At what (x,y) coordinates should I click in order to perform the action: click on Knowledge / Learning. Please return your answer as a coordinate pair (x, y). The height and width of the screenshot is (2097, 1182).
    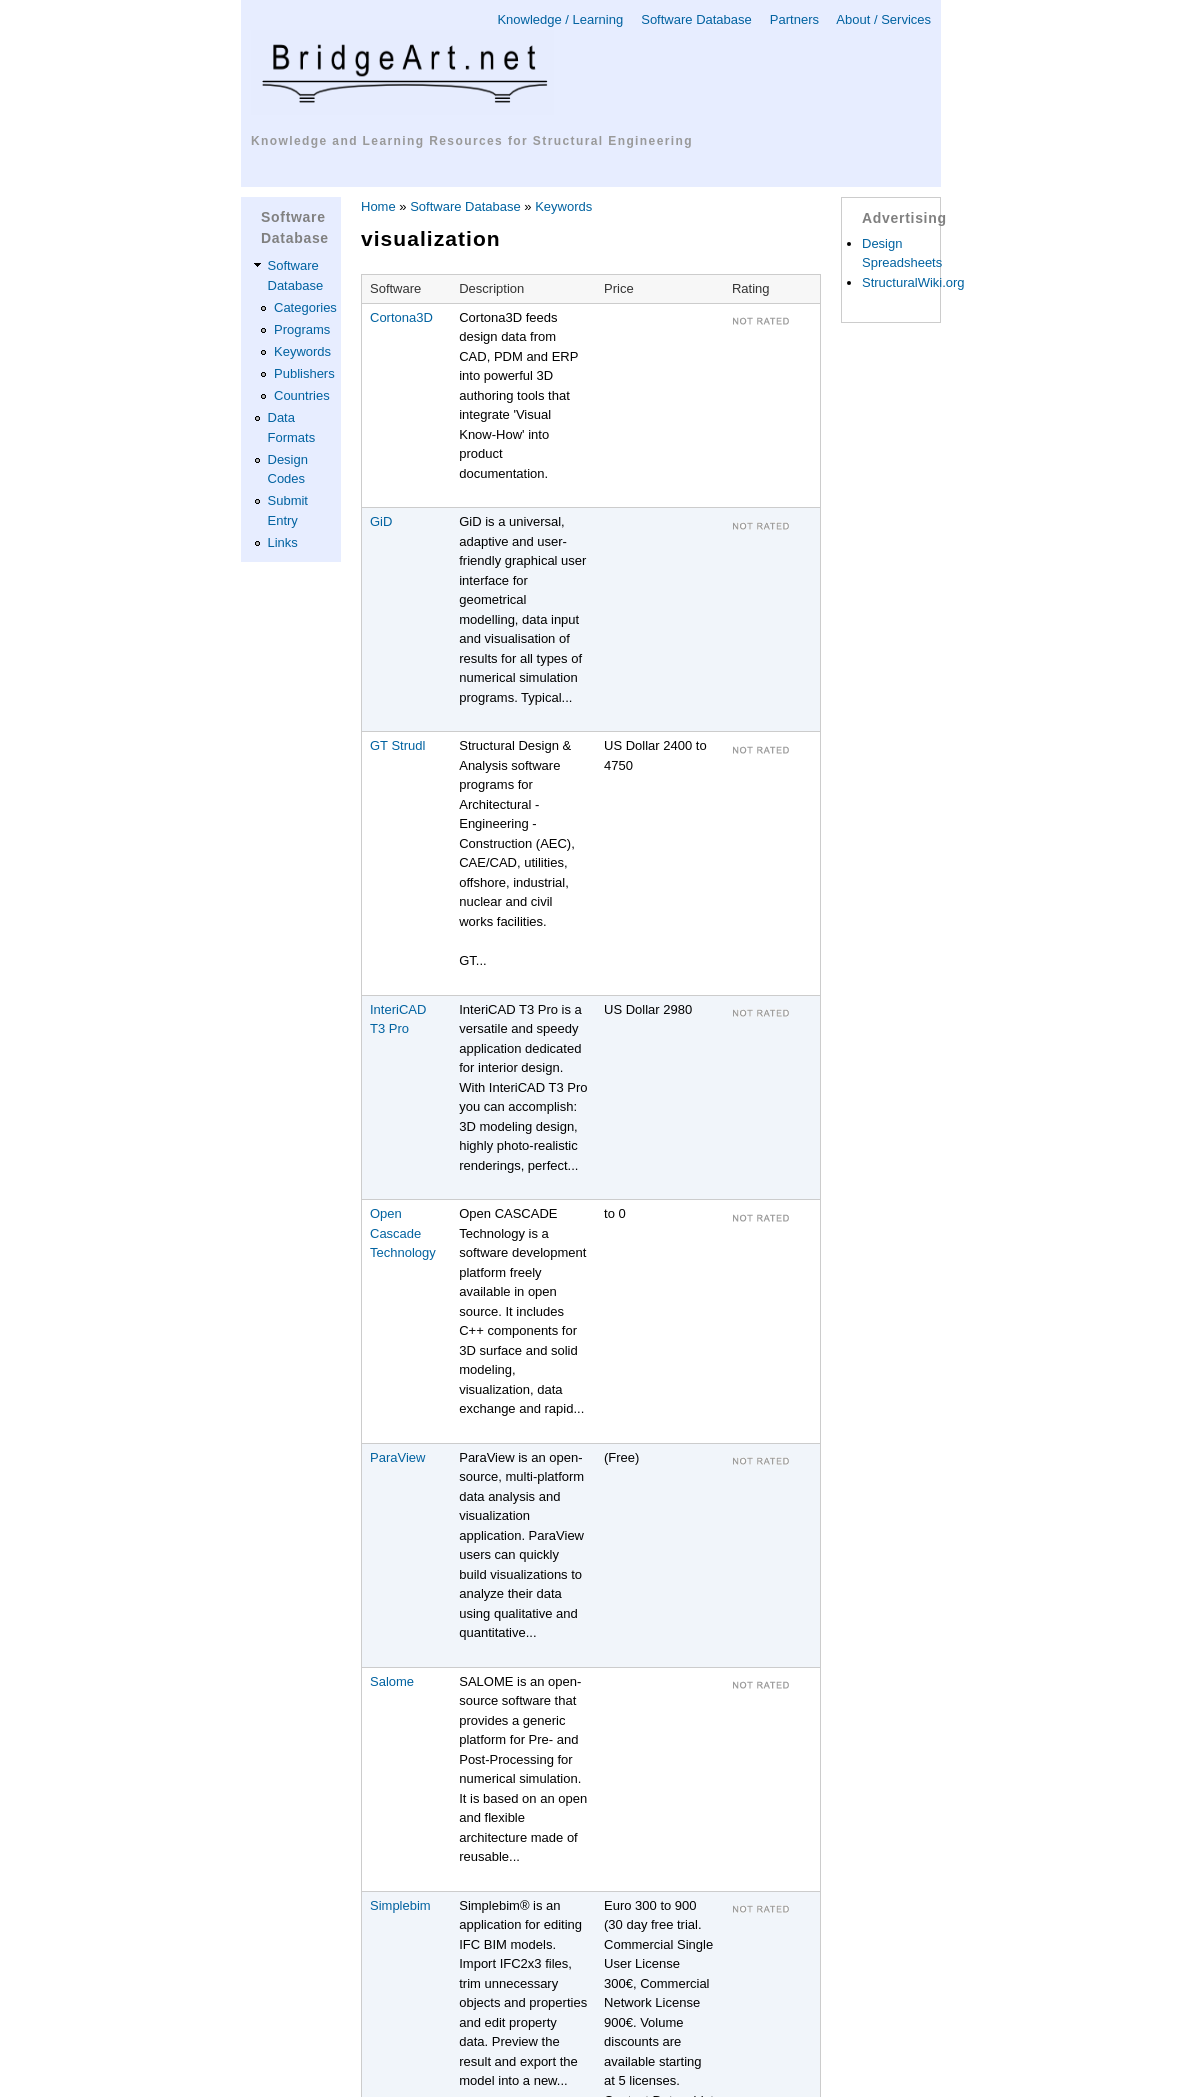
    Looking at the image, I should click on (560, 19).